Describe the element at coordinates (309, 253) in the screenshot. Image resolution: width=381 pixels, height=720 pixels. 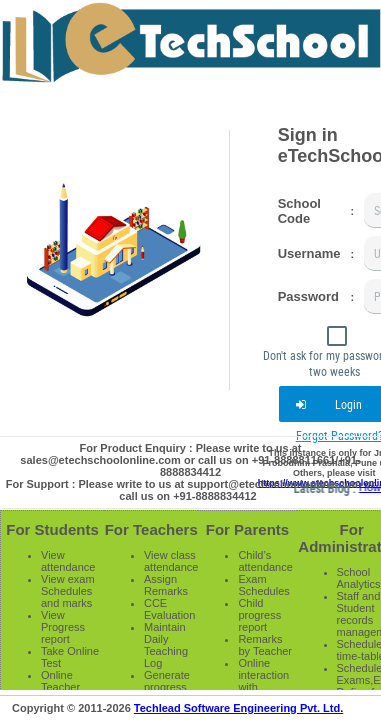
I see `Username` at that location.